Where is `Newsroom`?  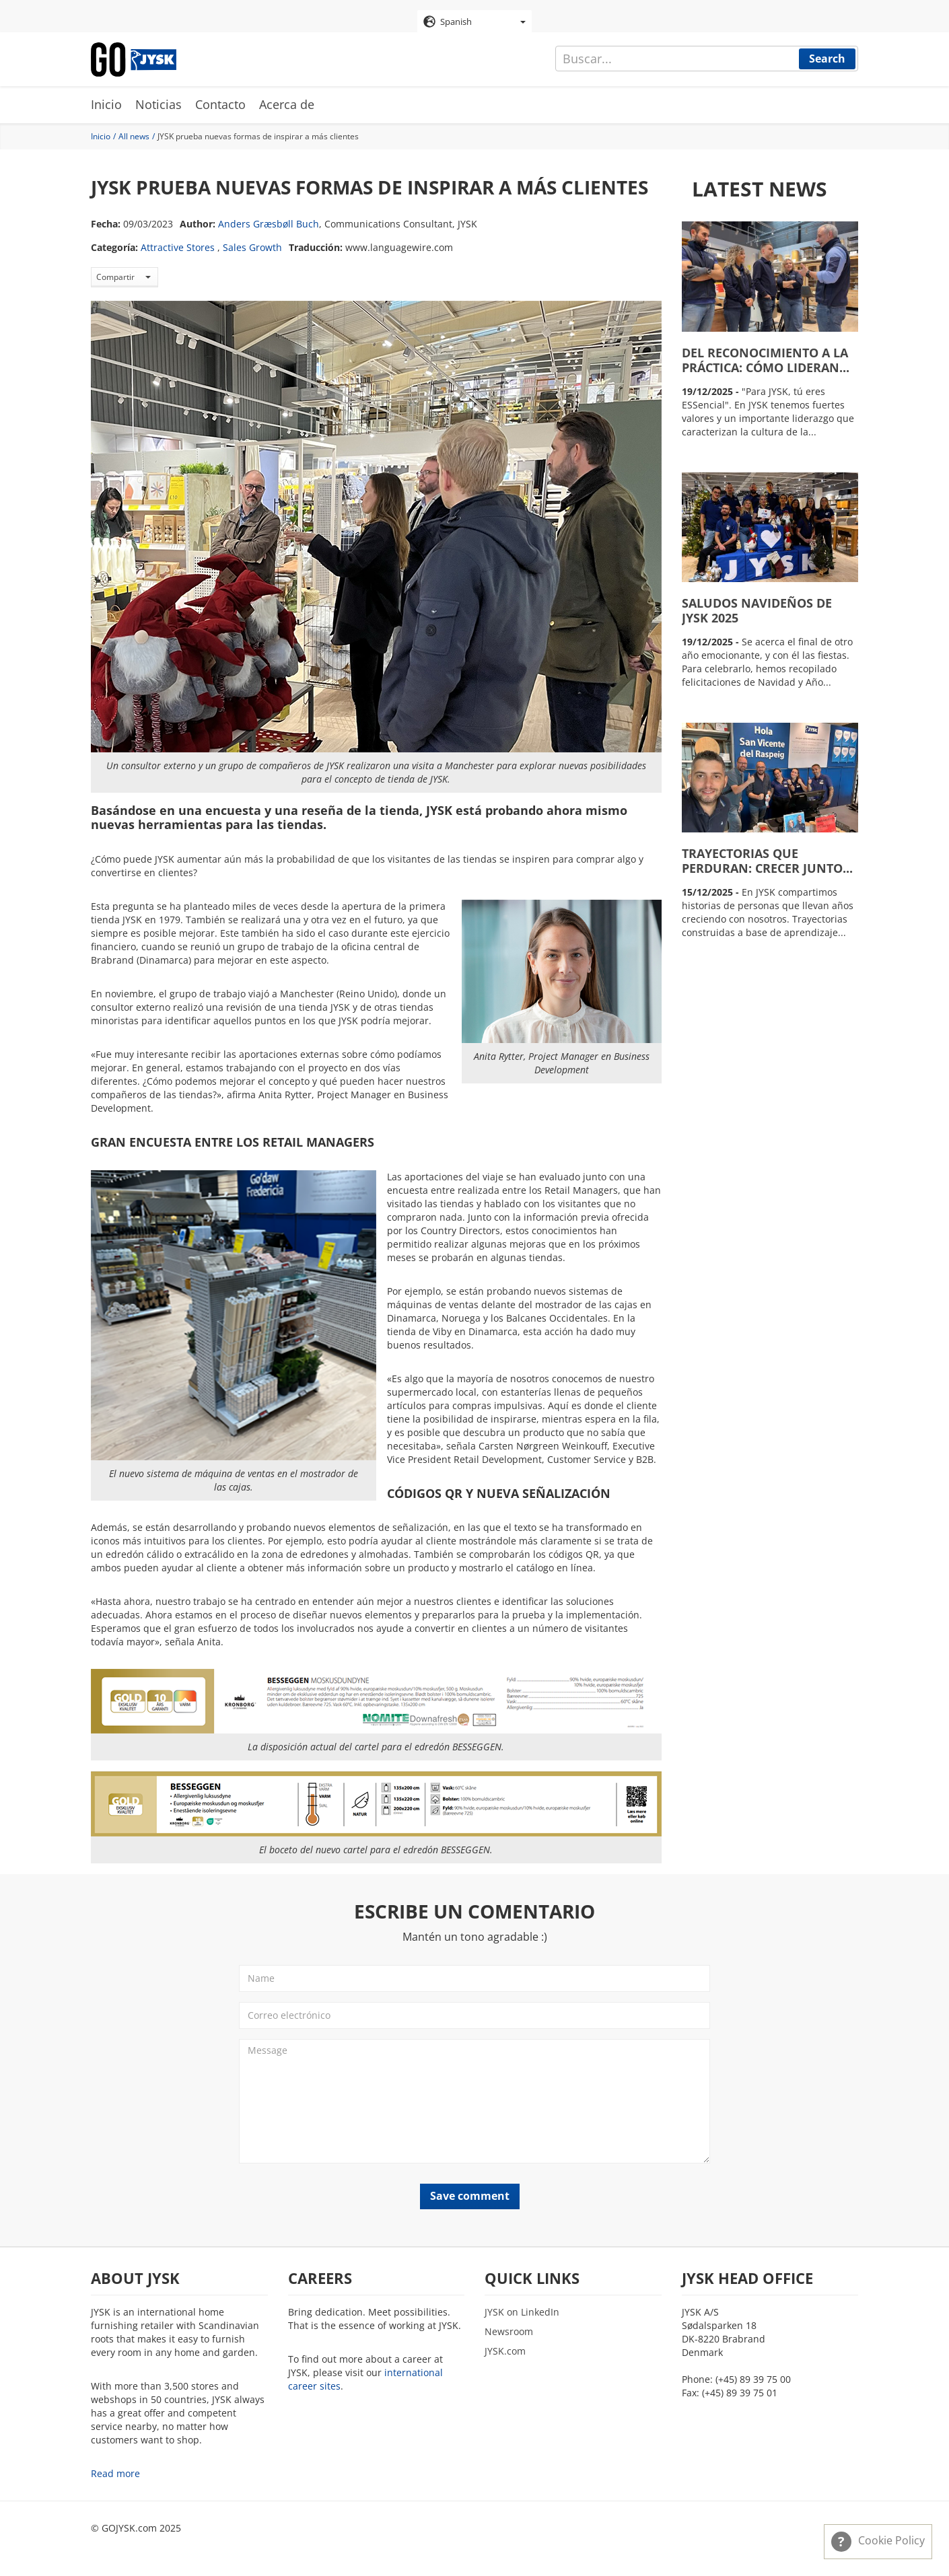 Newsroom is located at coordinates (509, 2331).